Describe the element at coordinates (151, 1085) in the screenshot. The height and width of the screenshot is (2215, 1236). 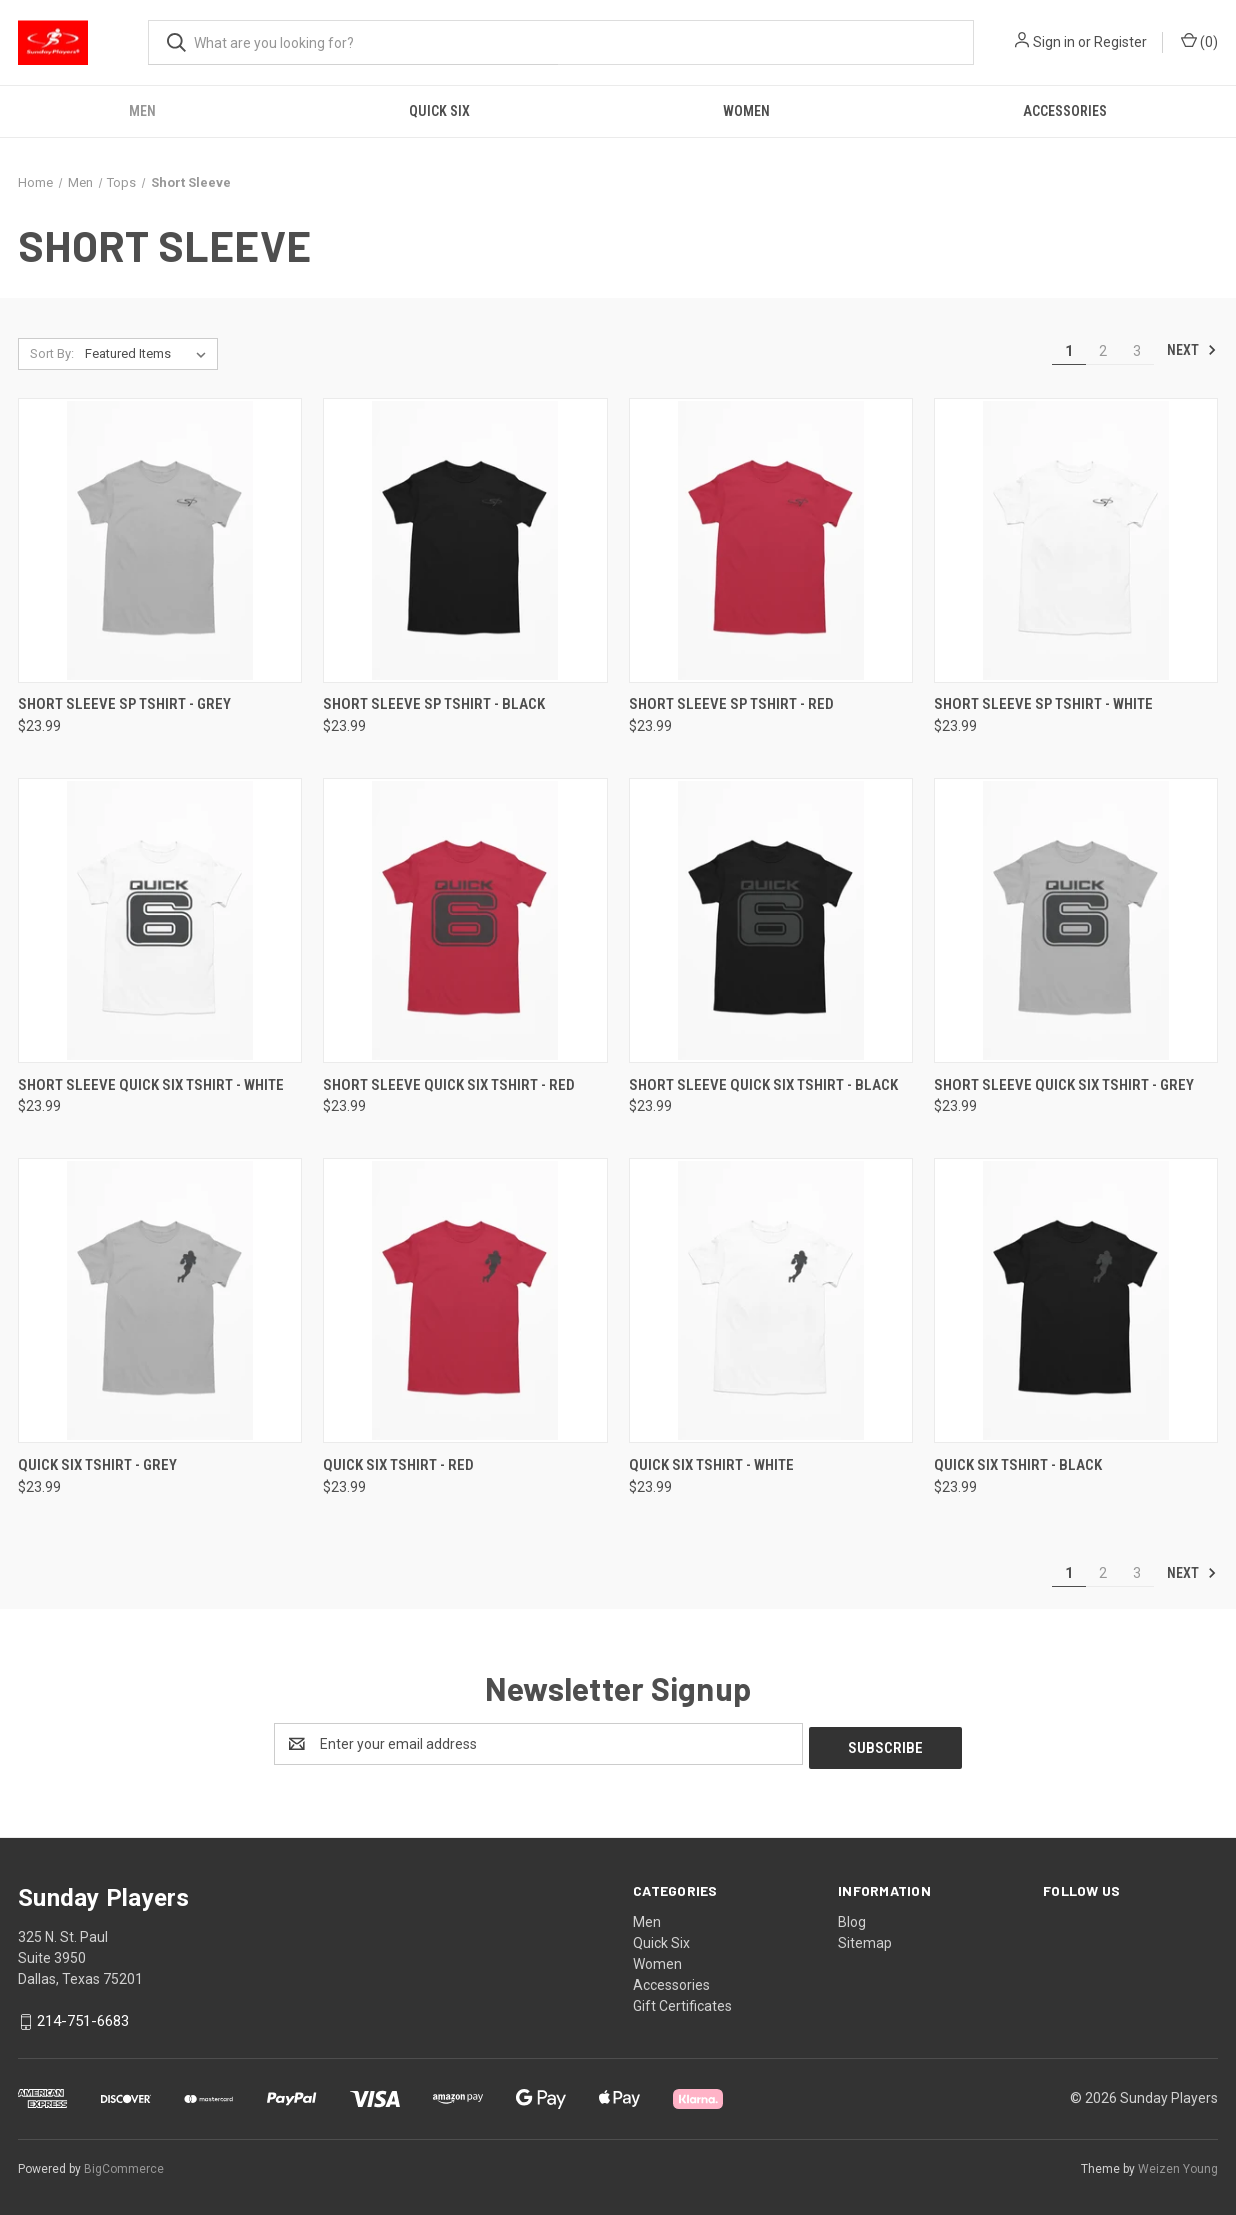
I see `Short Sleeve Quick Six Tshirt - White [Short Sleeve Quick Six Tshirt - White, $23.99]` at that location.